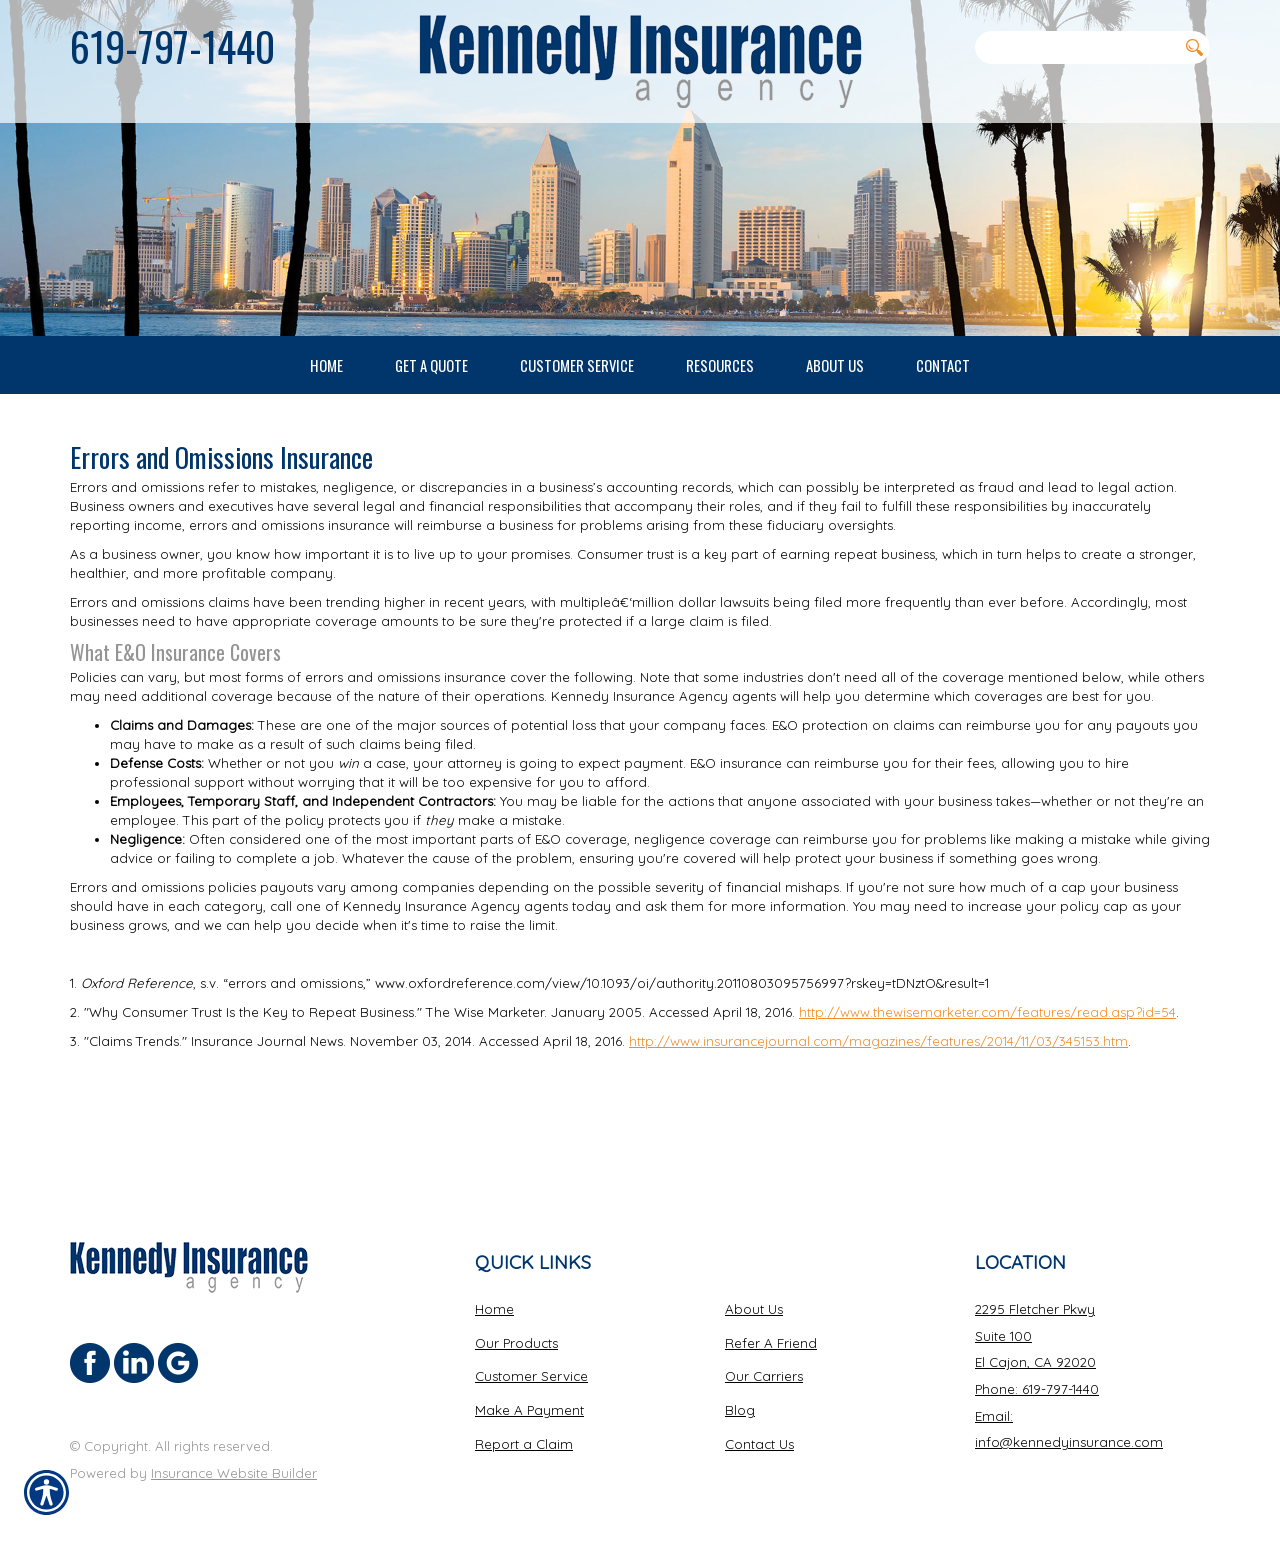  What do you see at coordinates (1037, 1371) in the screenshot?
I see `Phone: 619-797-1440` at bounding box center [1037, 1371].